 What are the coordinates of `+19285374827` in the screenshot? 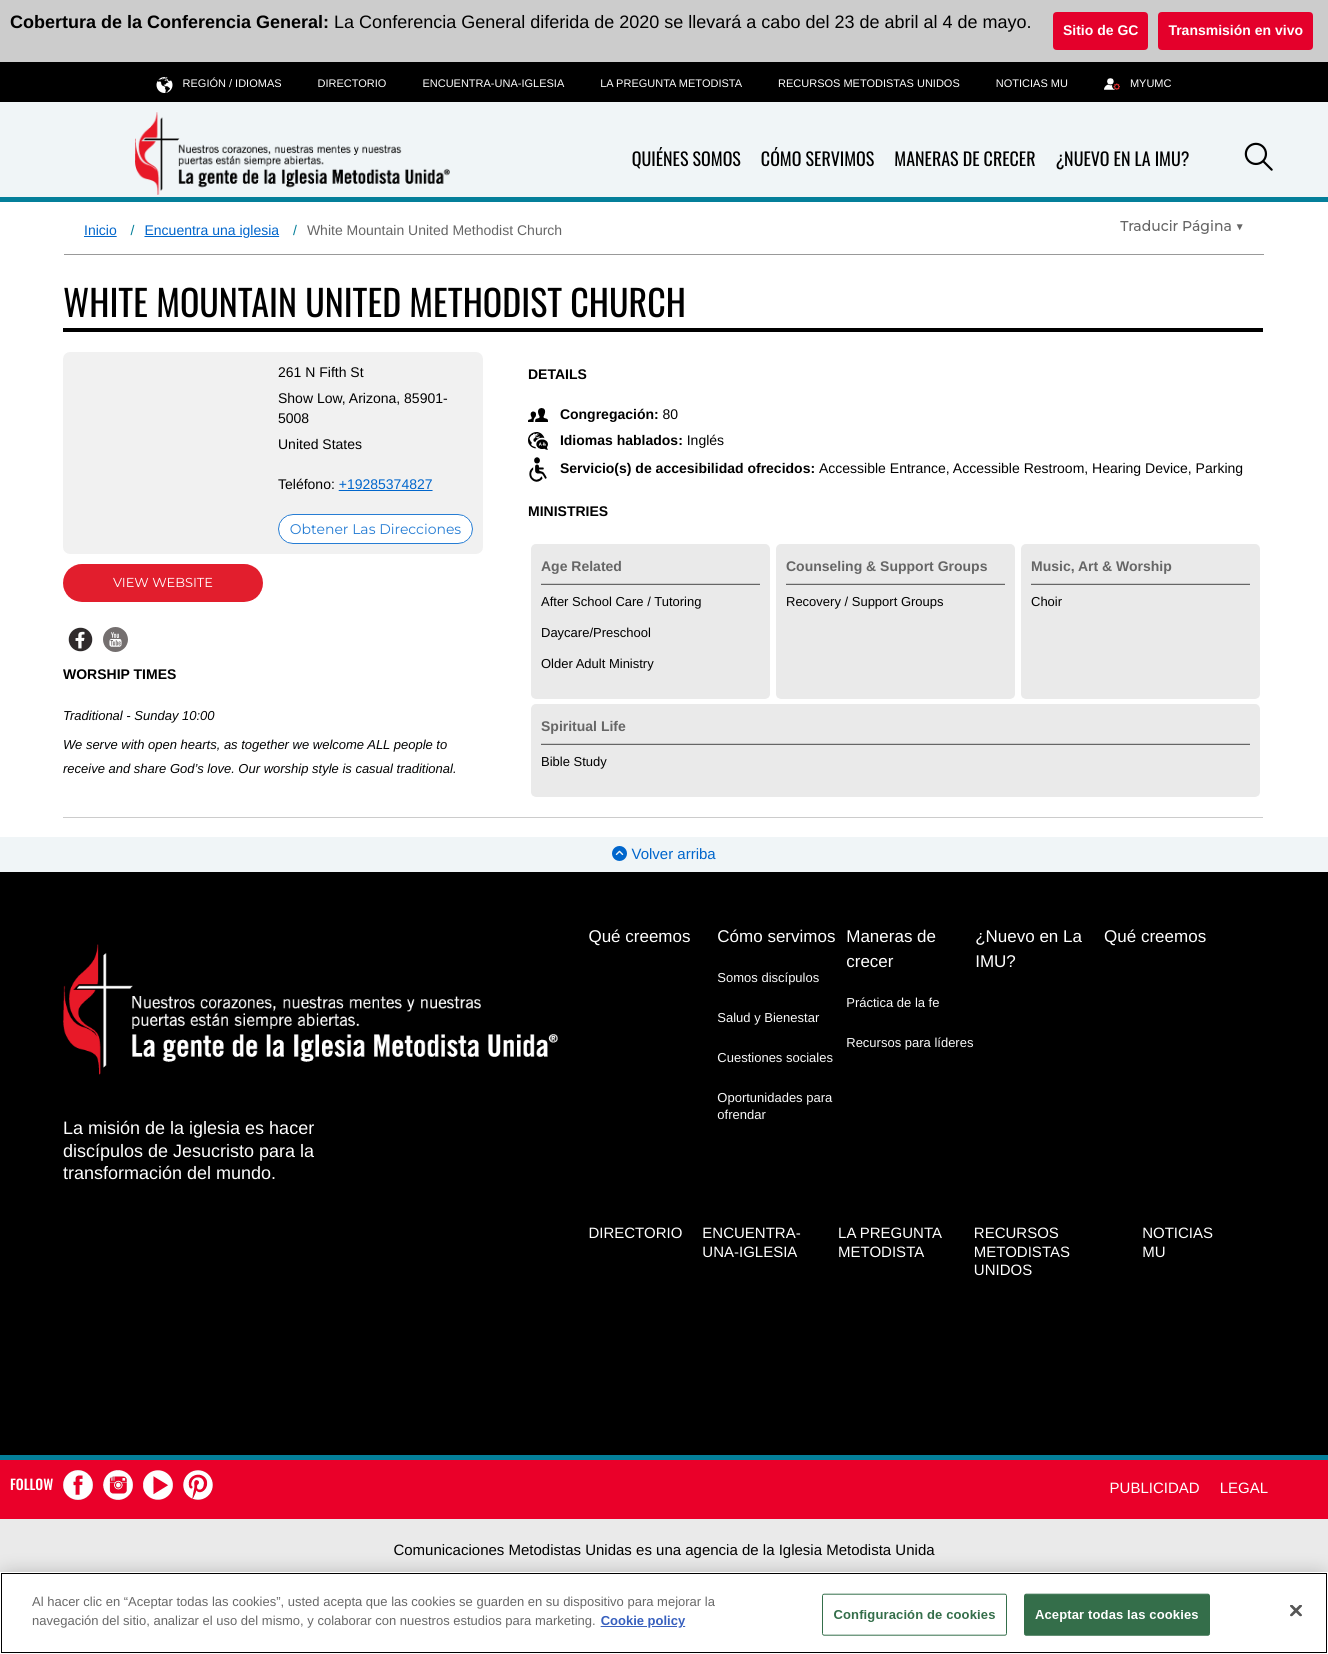 It's located at (386, 484).